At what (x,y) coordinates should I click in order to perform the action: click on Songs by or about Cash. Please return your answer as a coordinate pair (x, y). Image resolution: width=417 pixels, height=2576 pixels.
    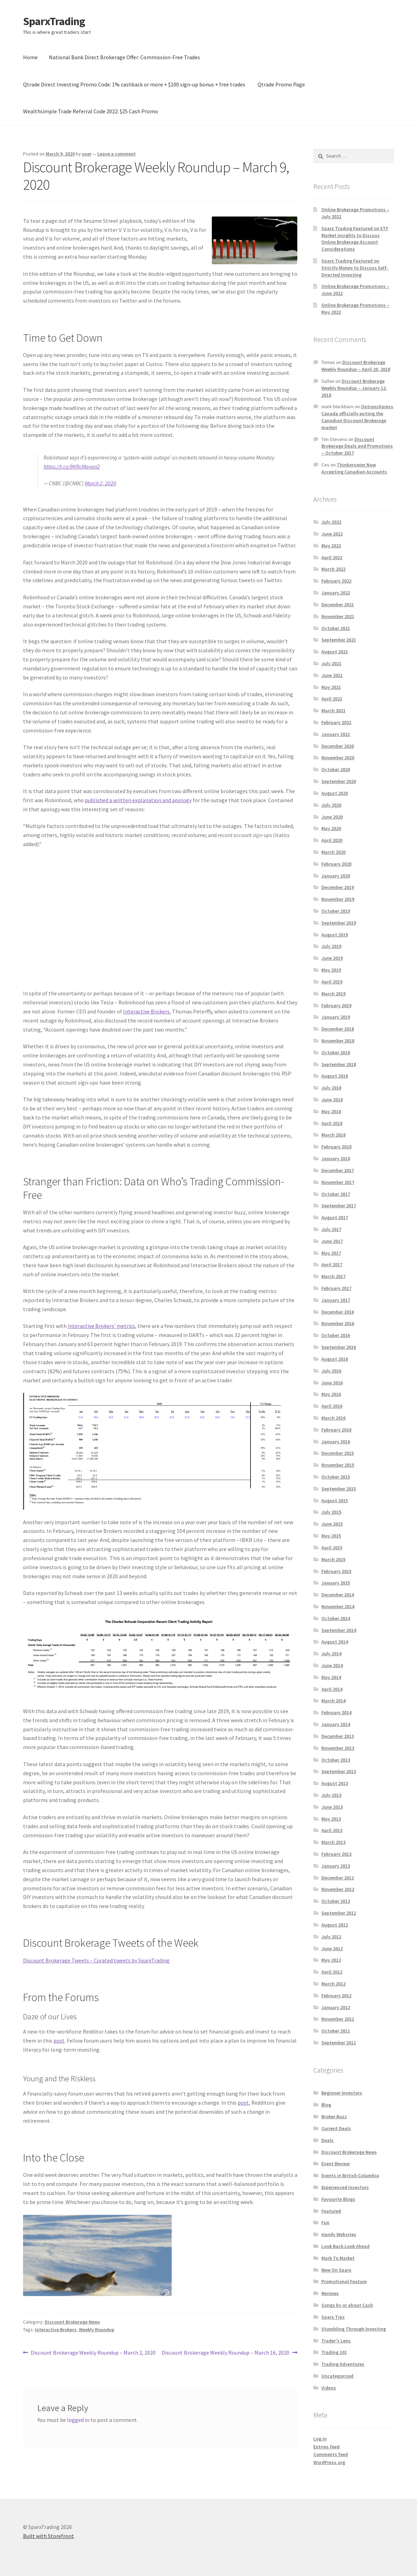
    Looking at the image, I should click on (347, 2305).